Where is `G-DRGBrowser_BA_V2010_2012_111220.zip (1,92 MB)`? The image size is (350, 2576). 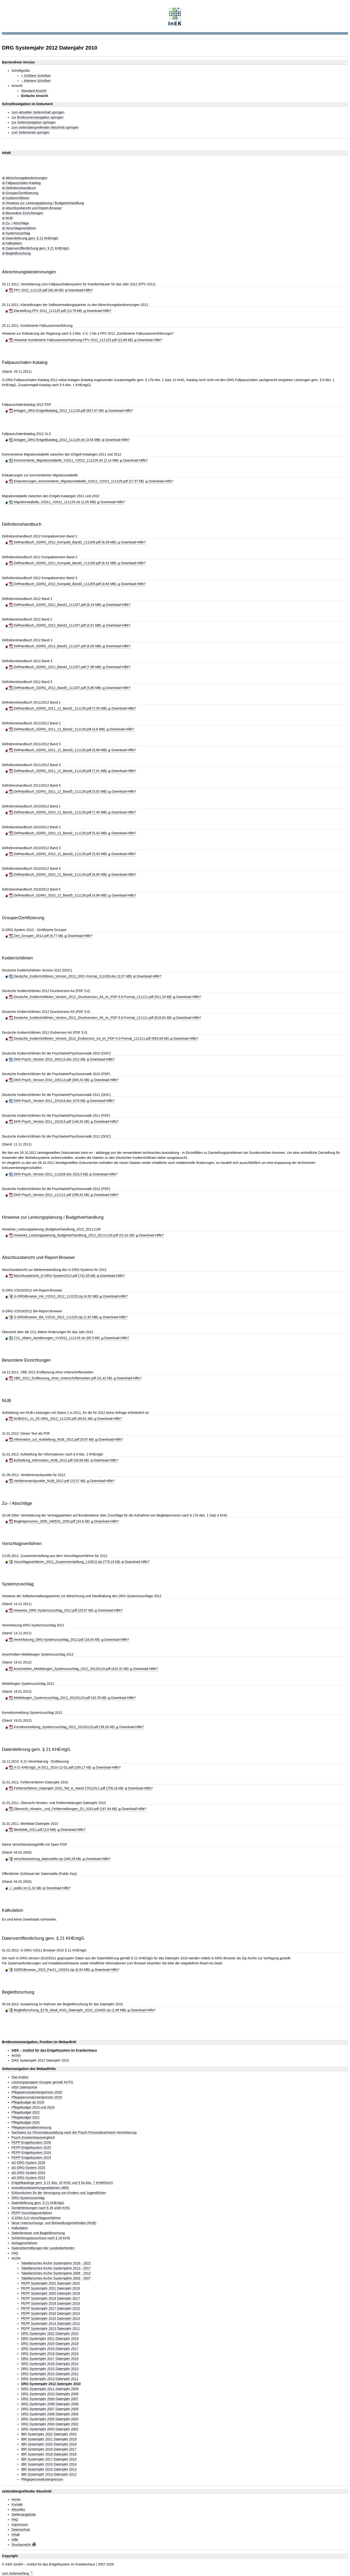
G-DRGBrowser_BA_V2010_2012_111220.zip (1,92 MB) is located at coordinates (53, 1317).